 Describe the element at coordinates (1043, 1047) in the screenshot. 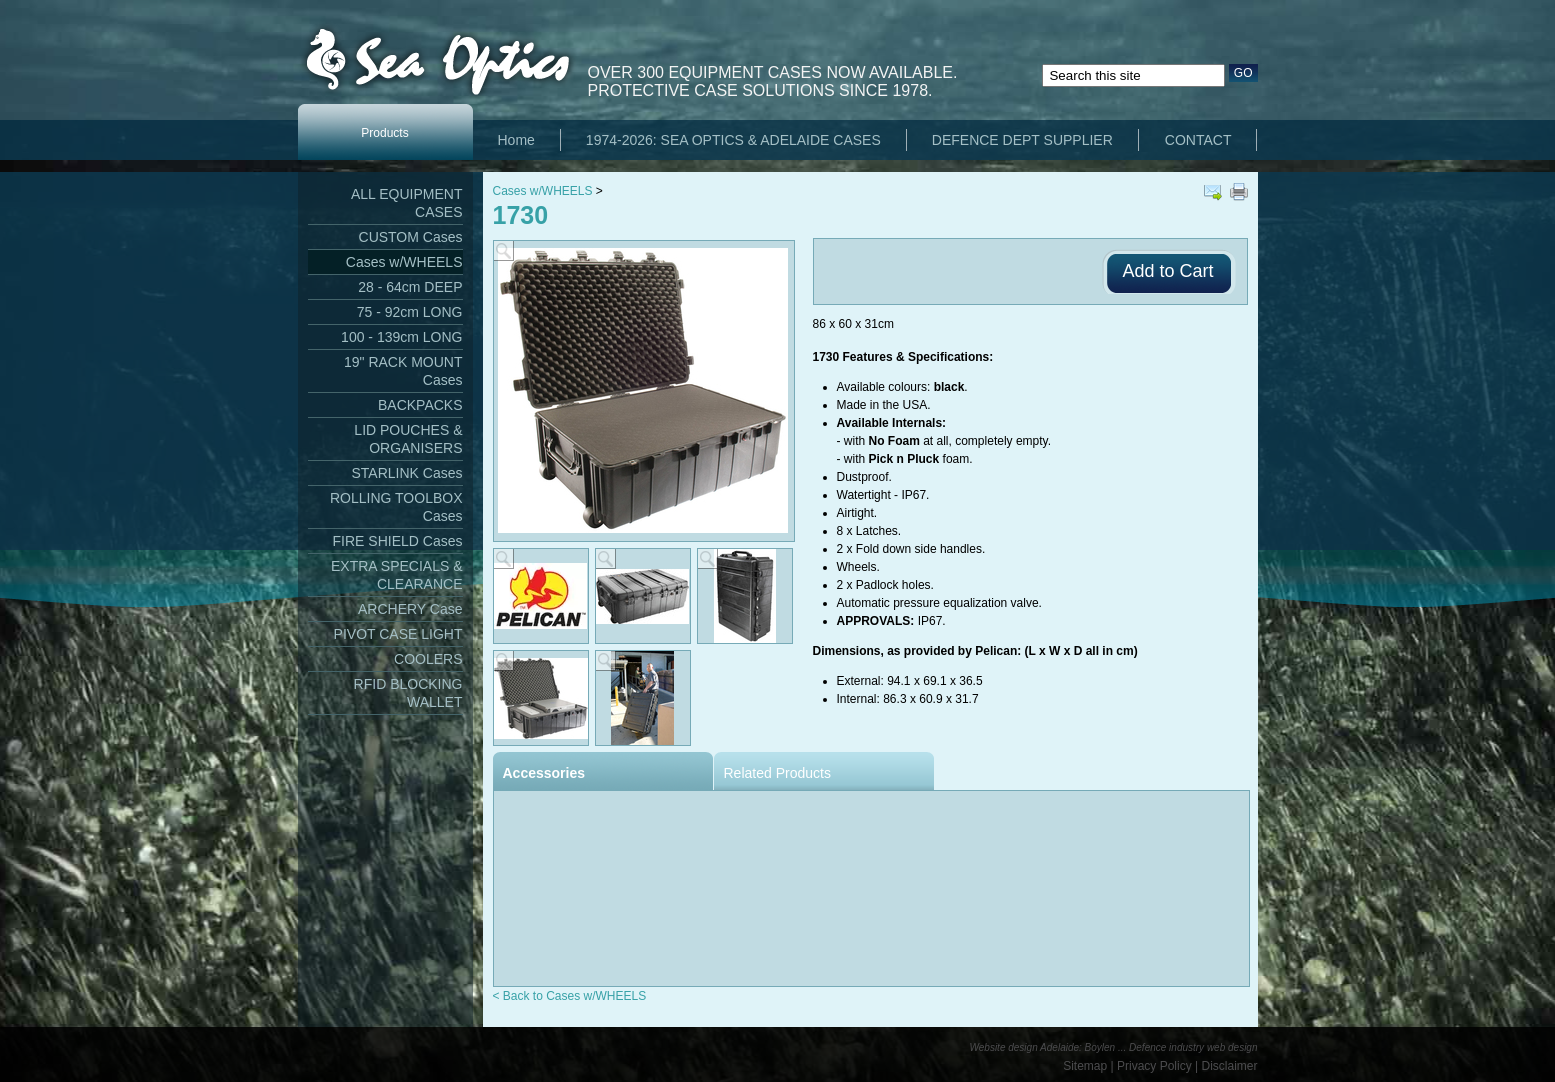

I see `Website design Adelaide: Boylen` at that location.